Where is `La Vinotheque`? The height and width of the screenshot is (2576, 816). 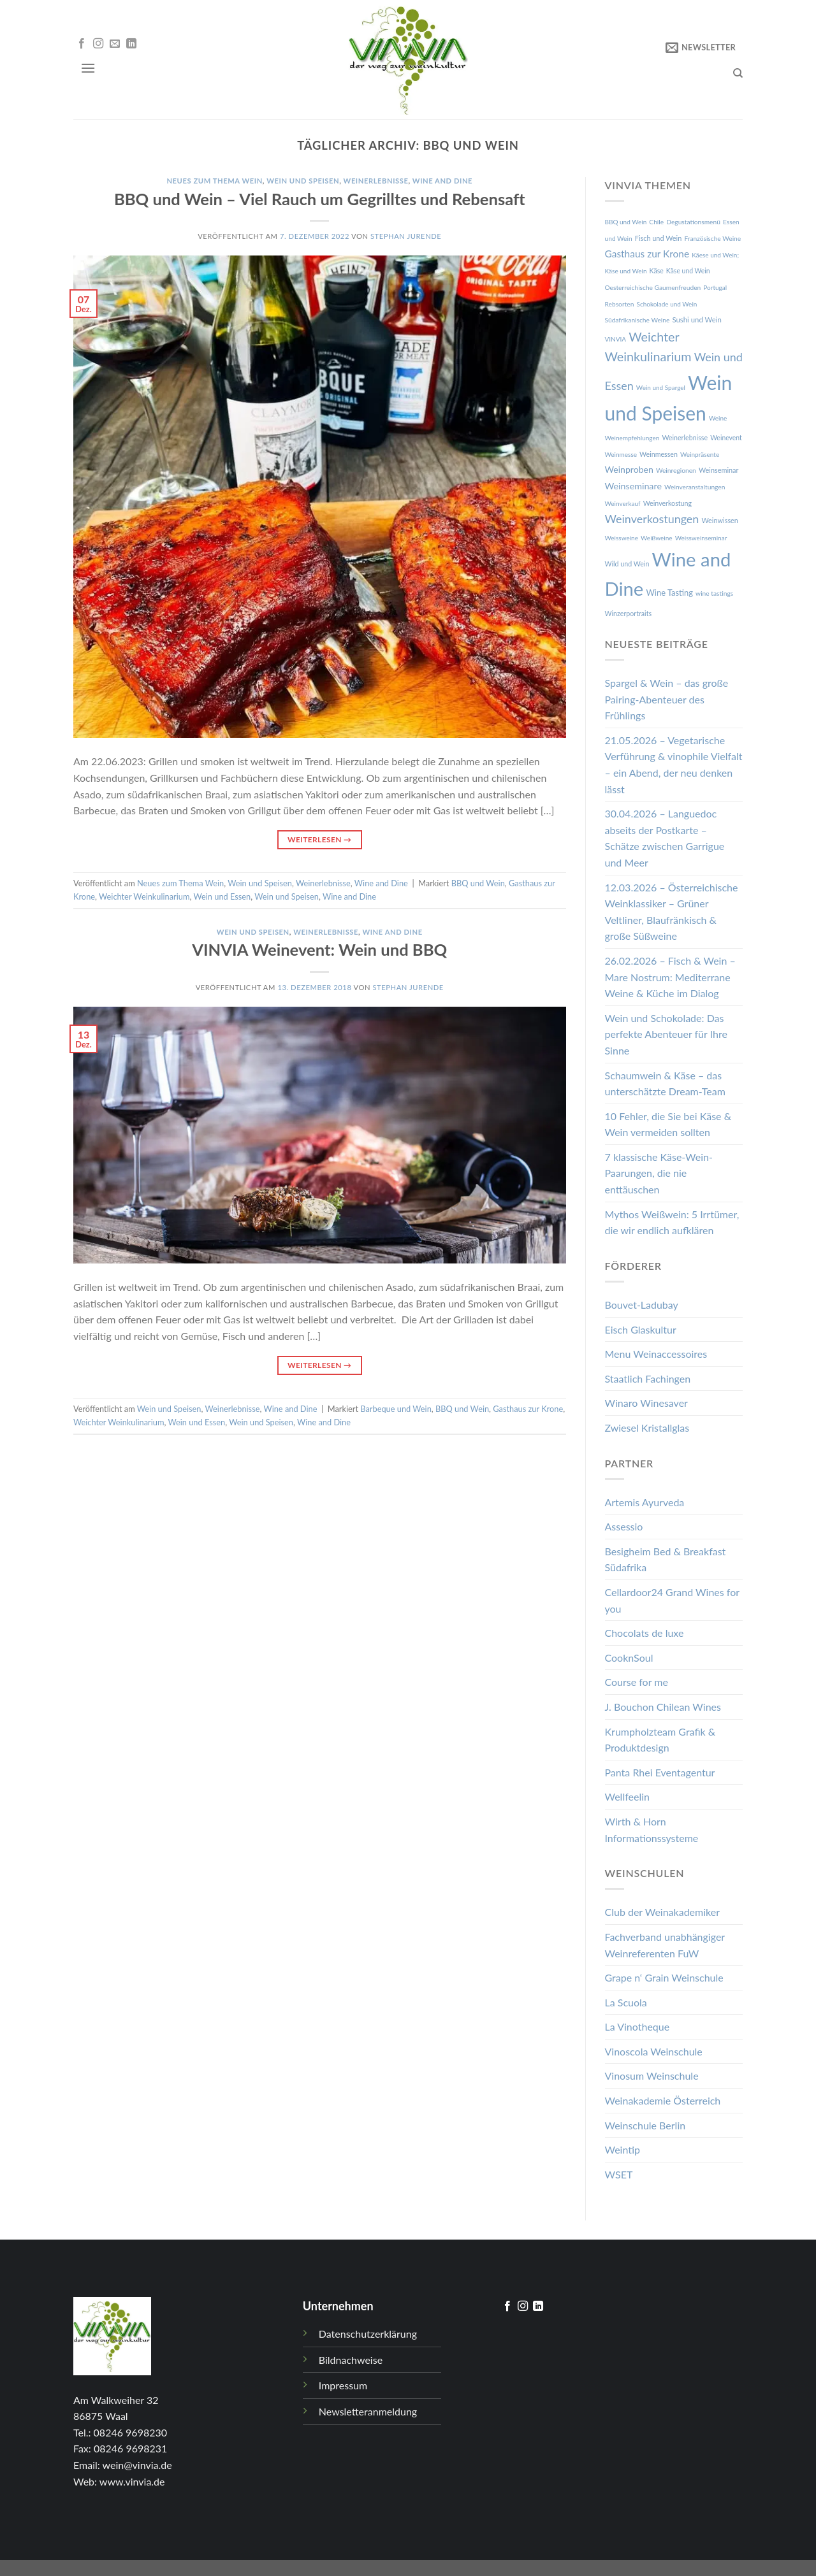 La Vinotheque is located at coordinates (637, 2026).